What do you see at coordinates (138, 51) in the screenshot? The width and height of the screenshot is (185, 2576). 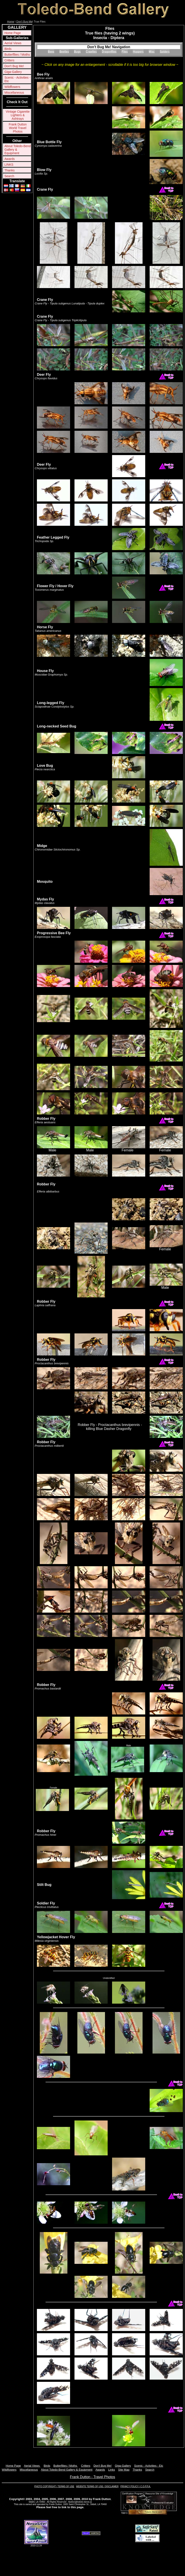 I see `Hoppers` at bounding box center [138, 51].